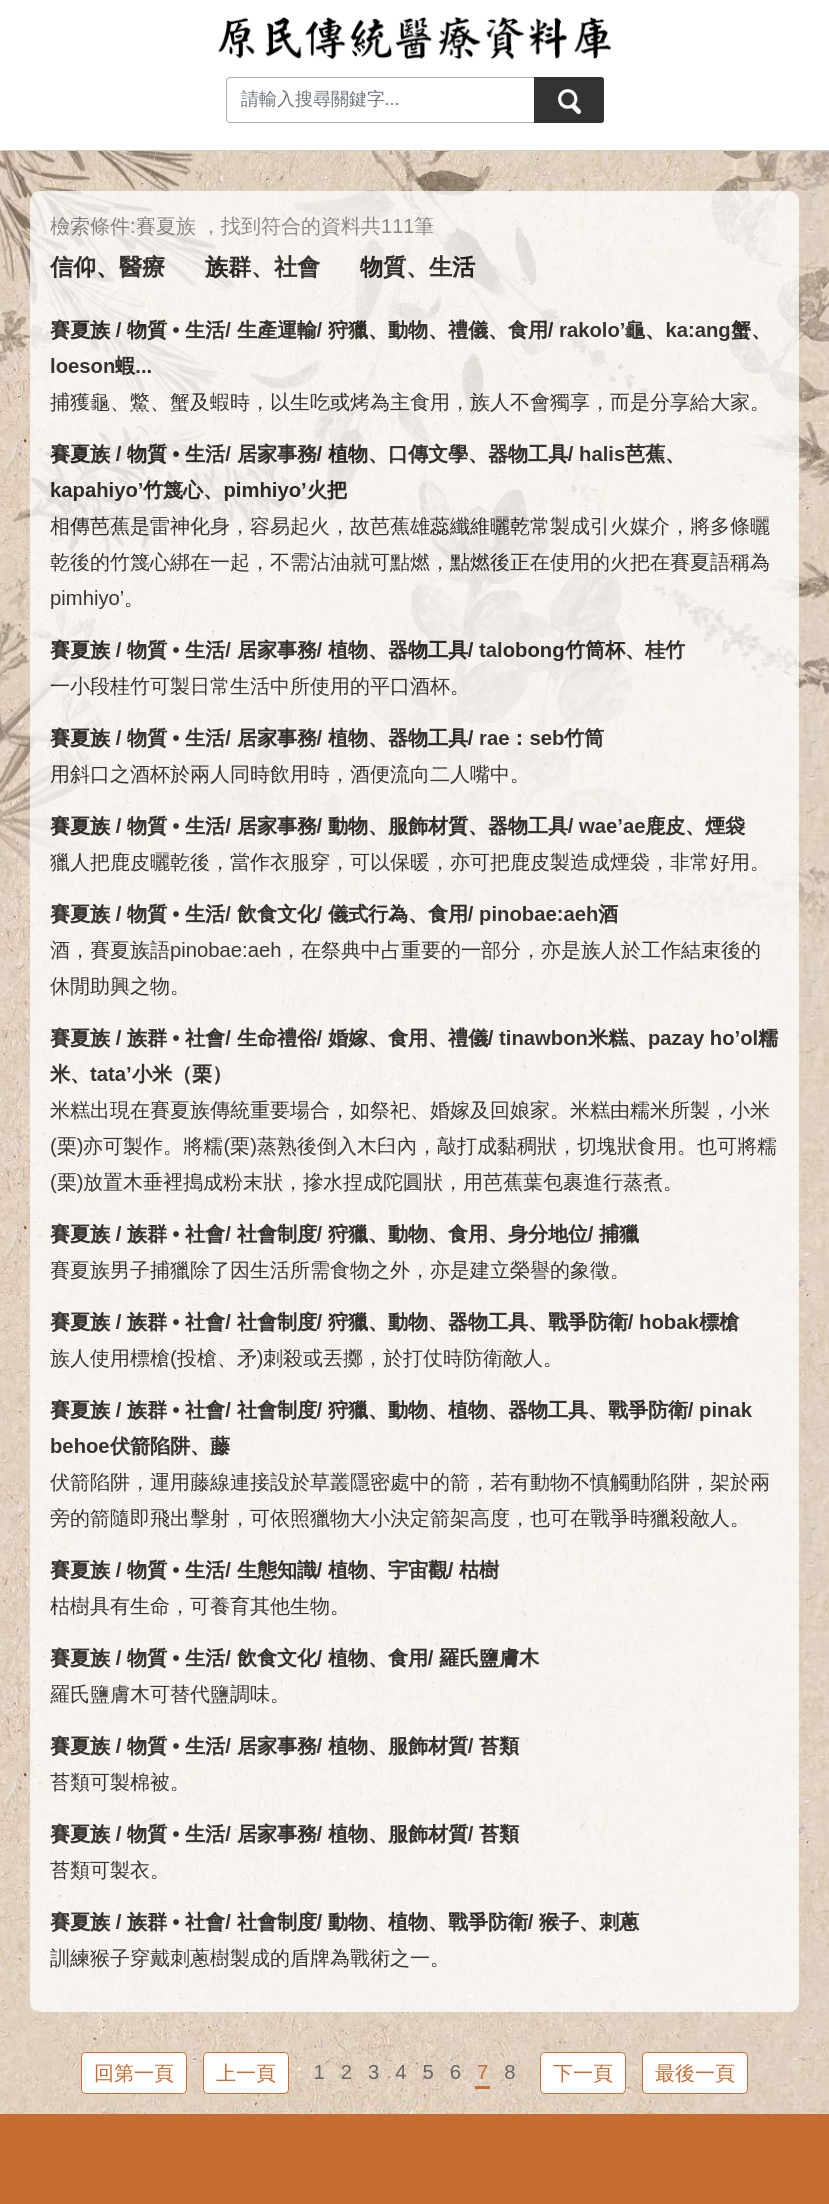  I want to click on 族群、社會, so click(262, 267).